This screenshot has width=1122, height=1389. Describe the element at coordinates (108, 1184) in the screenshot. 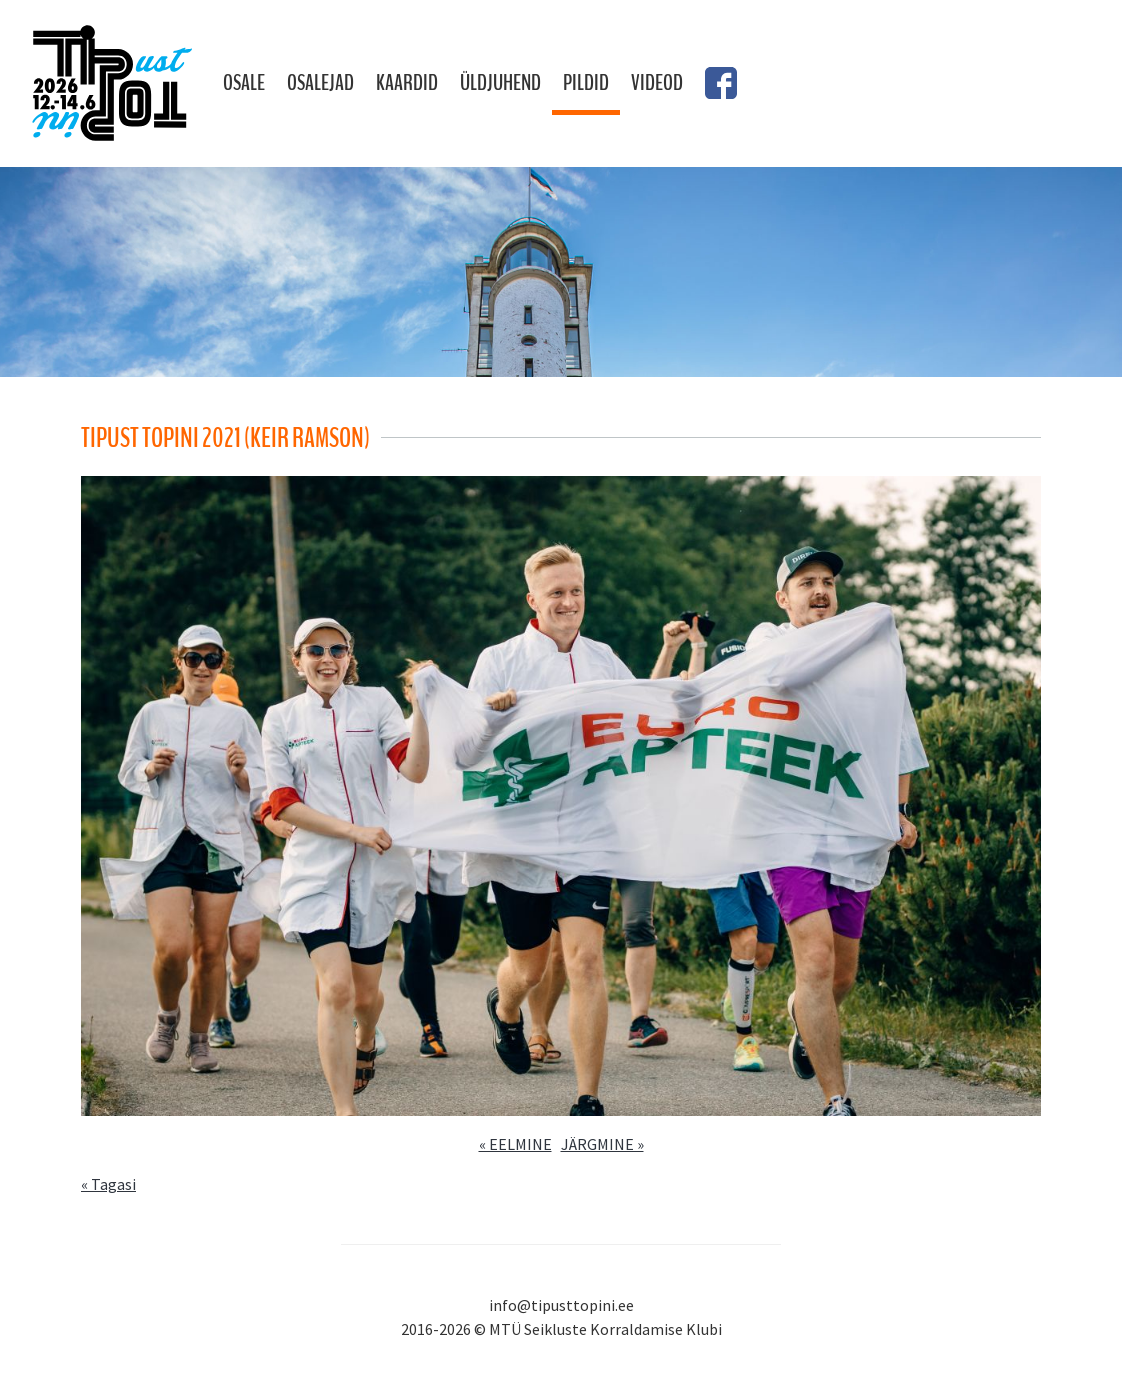

I see `« Tagasi` at that location.